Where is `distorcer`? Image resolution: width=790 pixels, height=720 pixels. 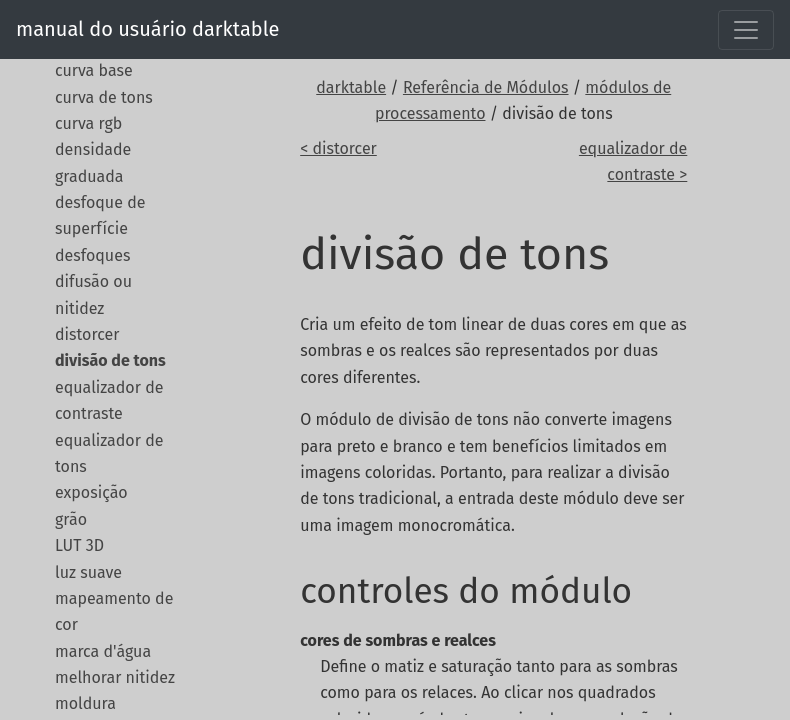 distorcer is located at coordinates (87, 334).